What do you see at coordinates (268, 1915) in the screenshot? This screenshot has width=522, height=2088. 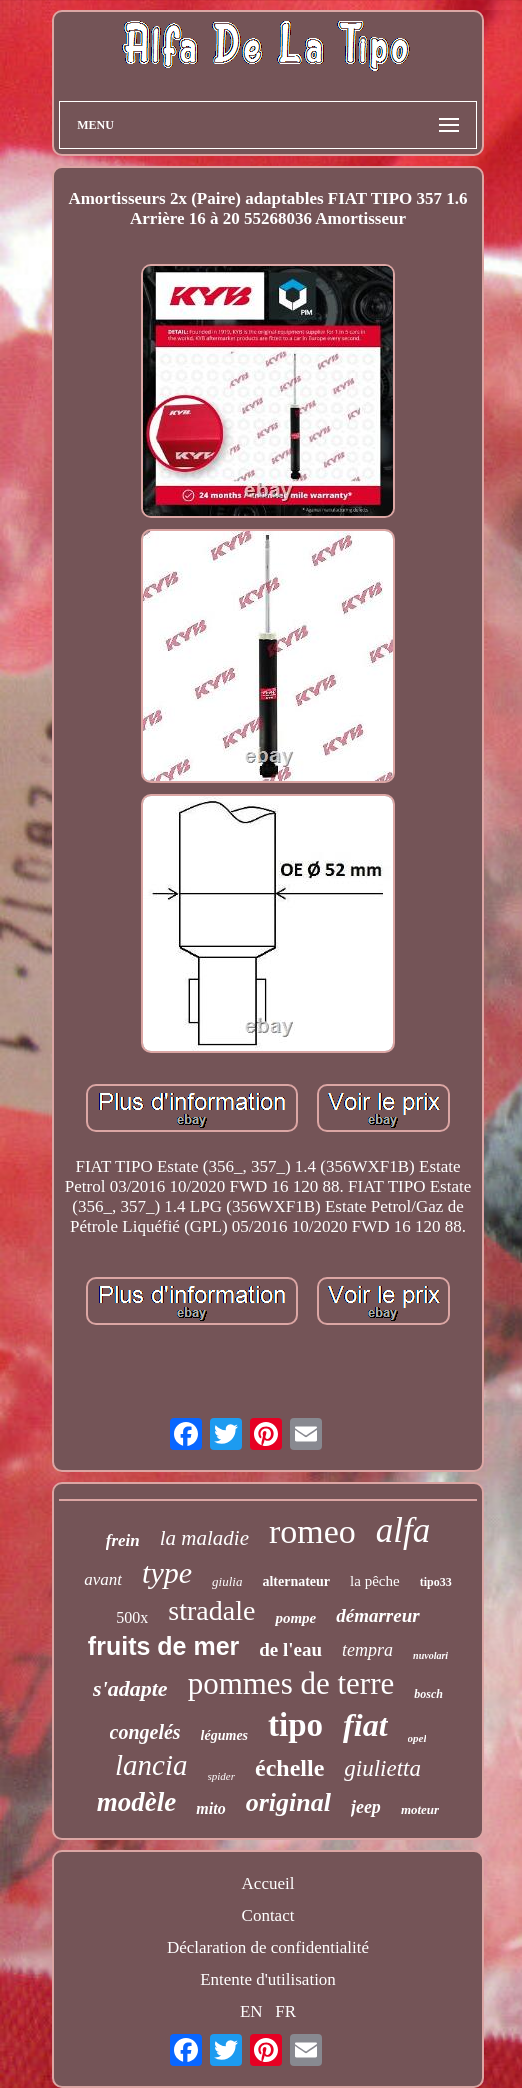 I see `Contact` at bounding box center [268, 1915].